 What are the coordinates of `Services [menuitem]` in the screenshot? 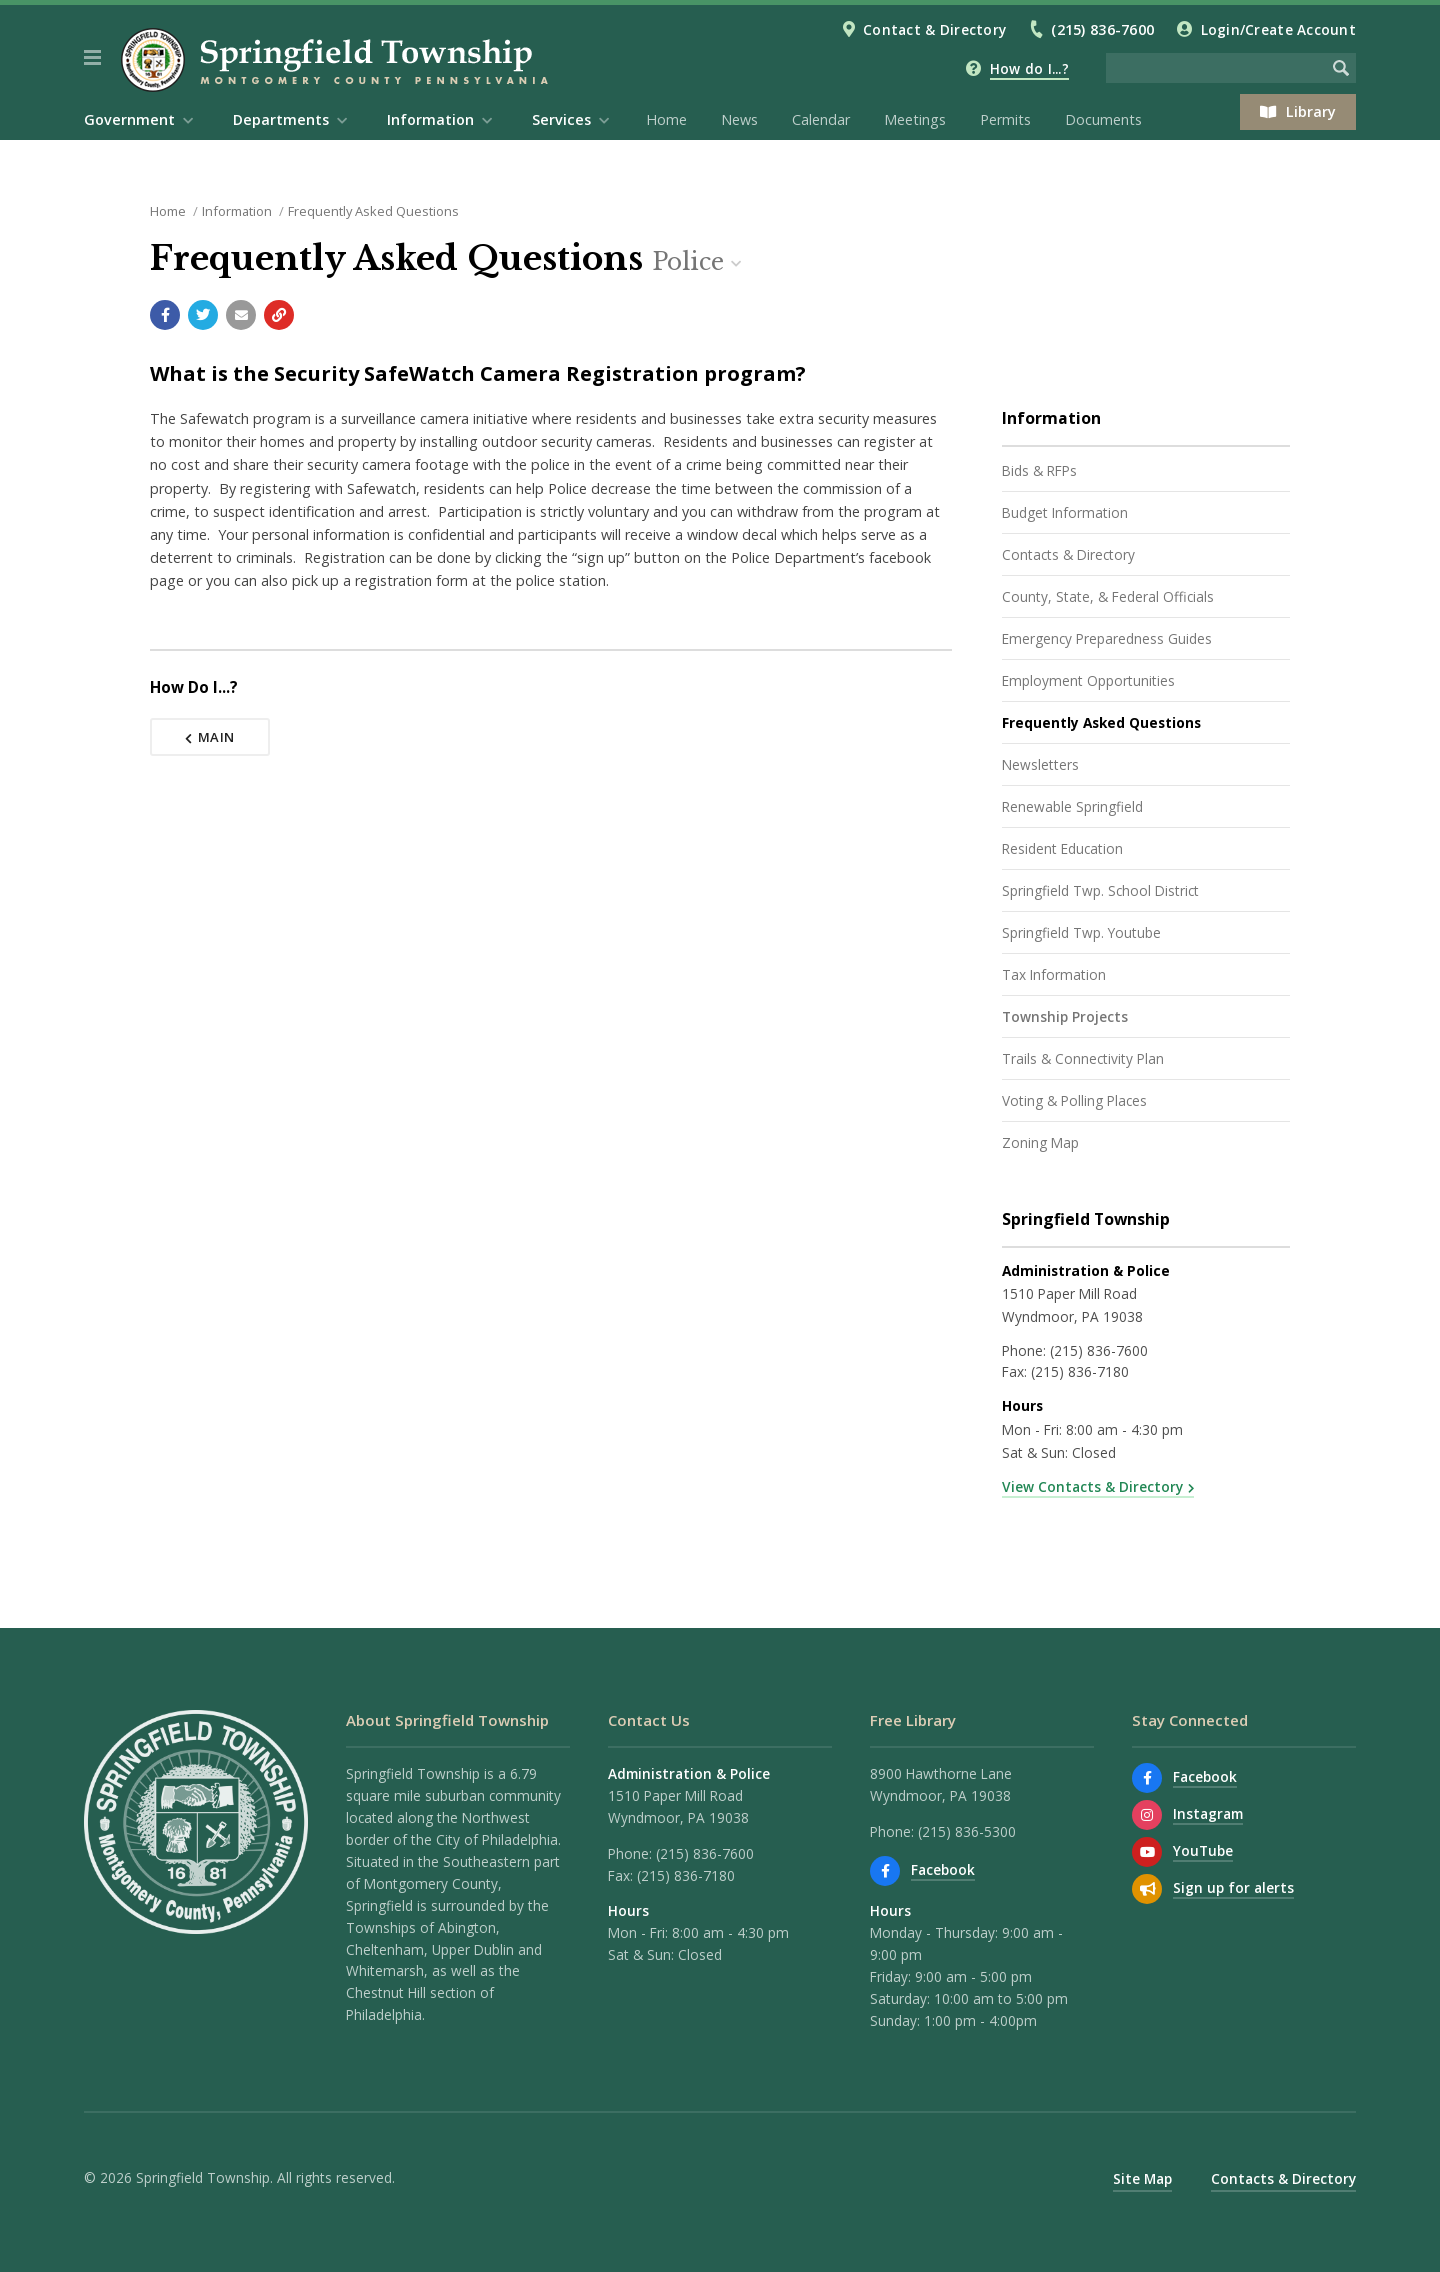 It's located at (561, 119).